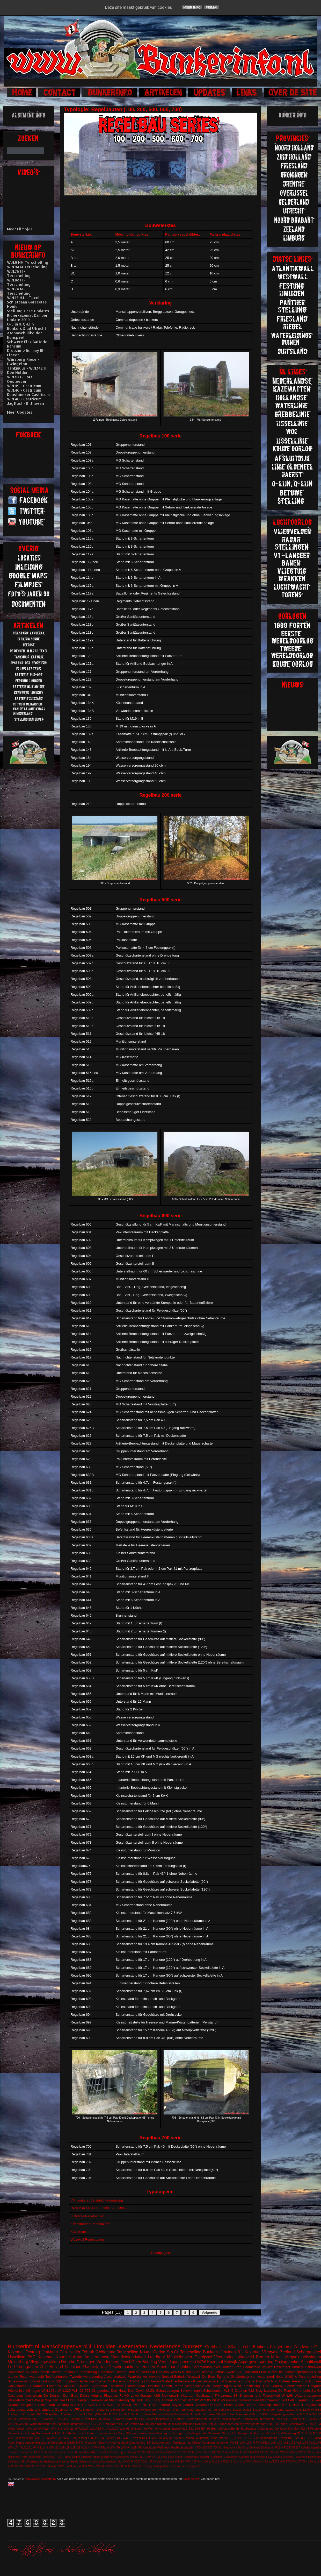  I want to click on W.N.124, so click(44, 2428).